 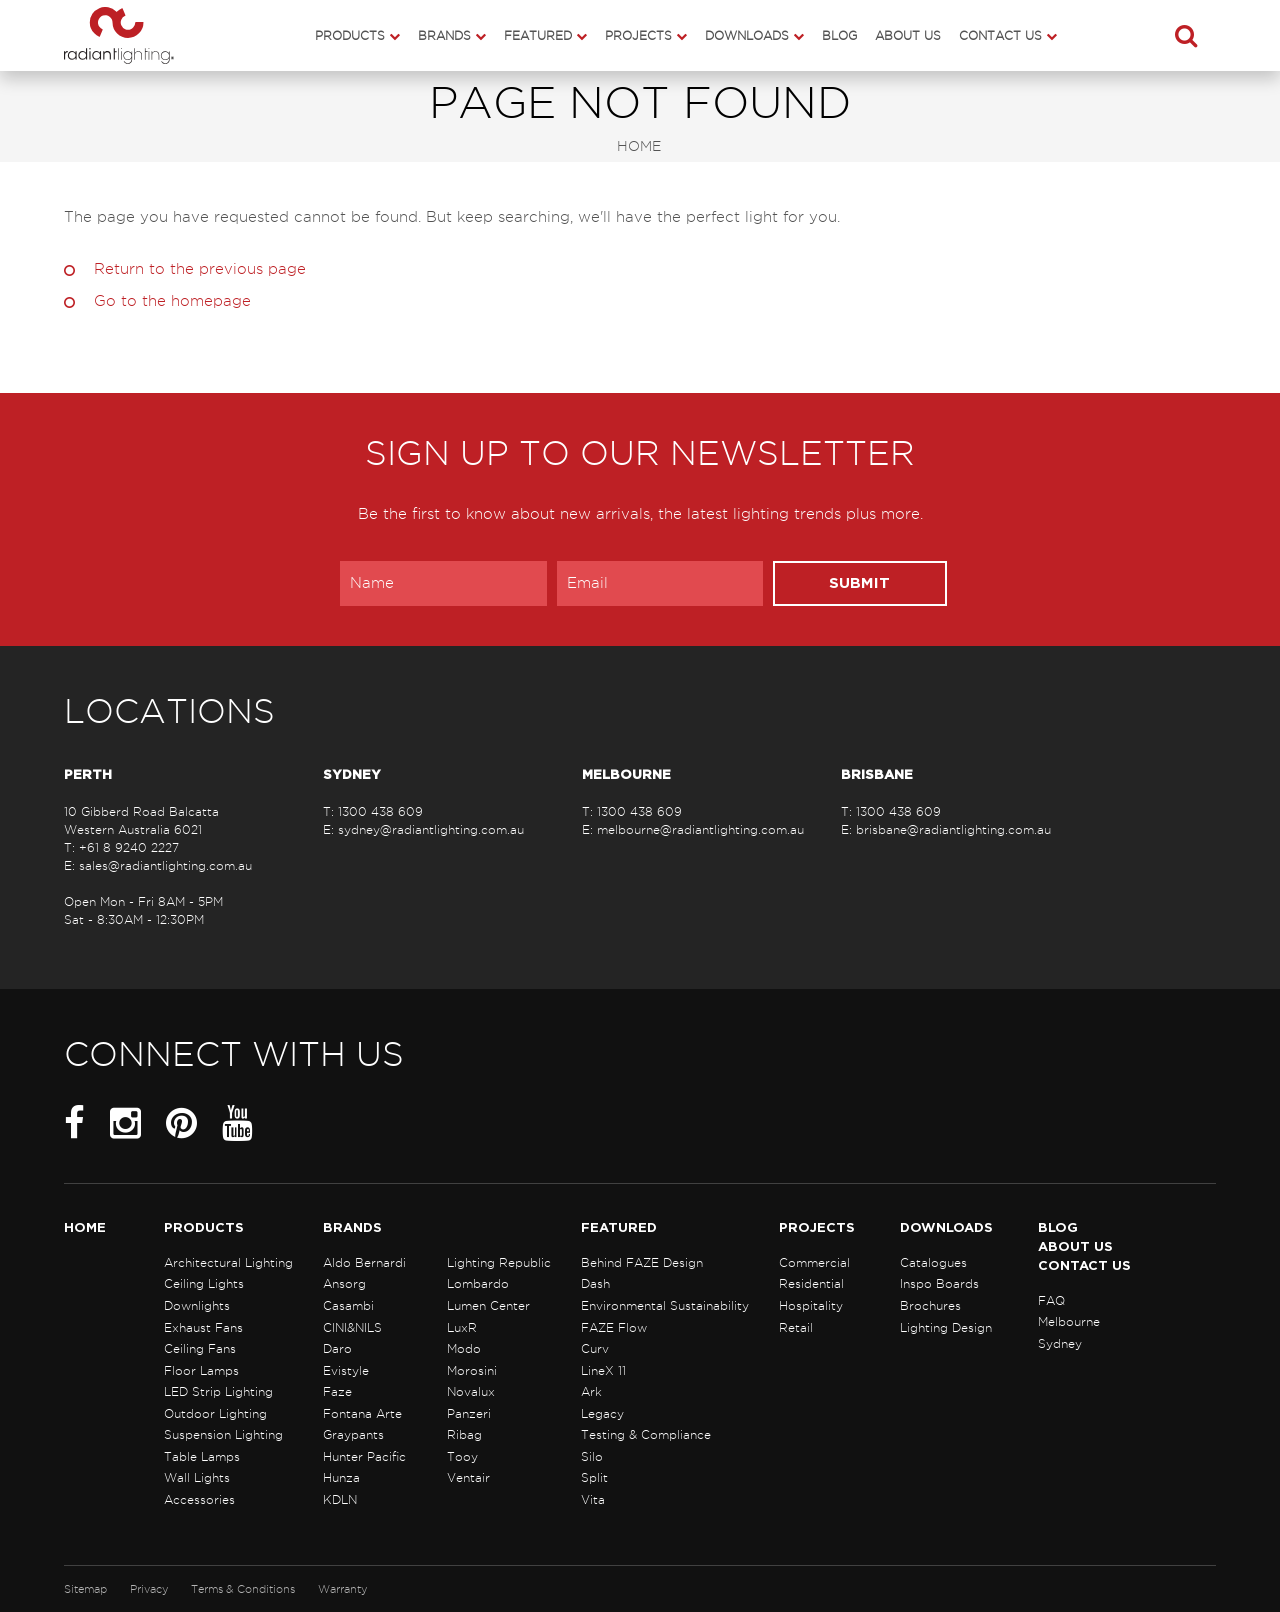 What do you see at coordinates (464, 1434) in the screenshot?
I see `Ribag` at bounding box center [464, 1434].